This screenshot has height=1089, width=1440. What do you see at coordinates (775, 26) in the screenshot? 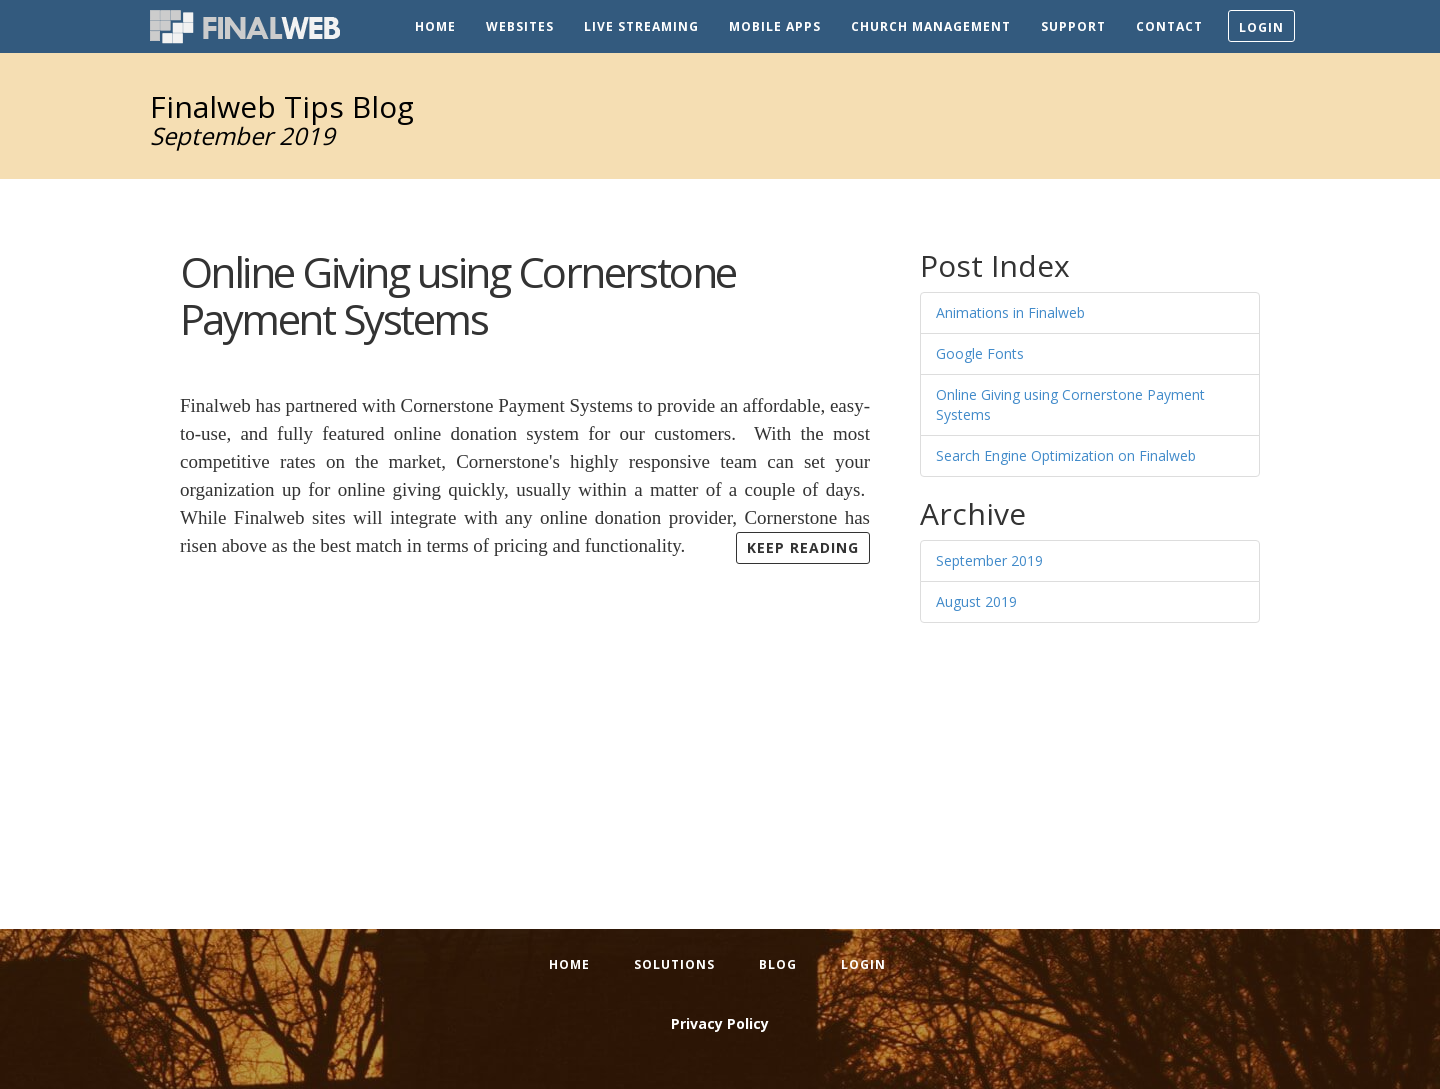
I see `Mobile Apps` at bounding box center [775, 26].